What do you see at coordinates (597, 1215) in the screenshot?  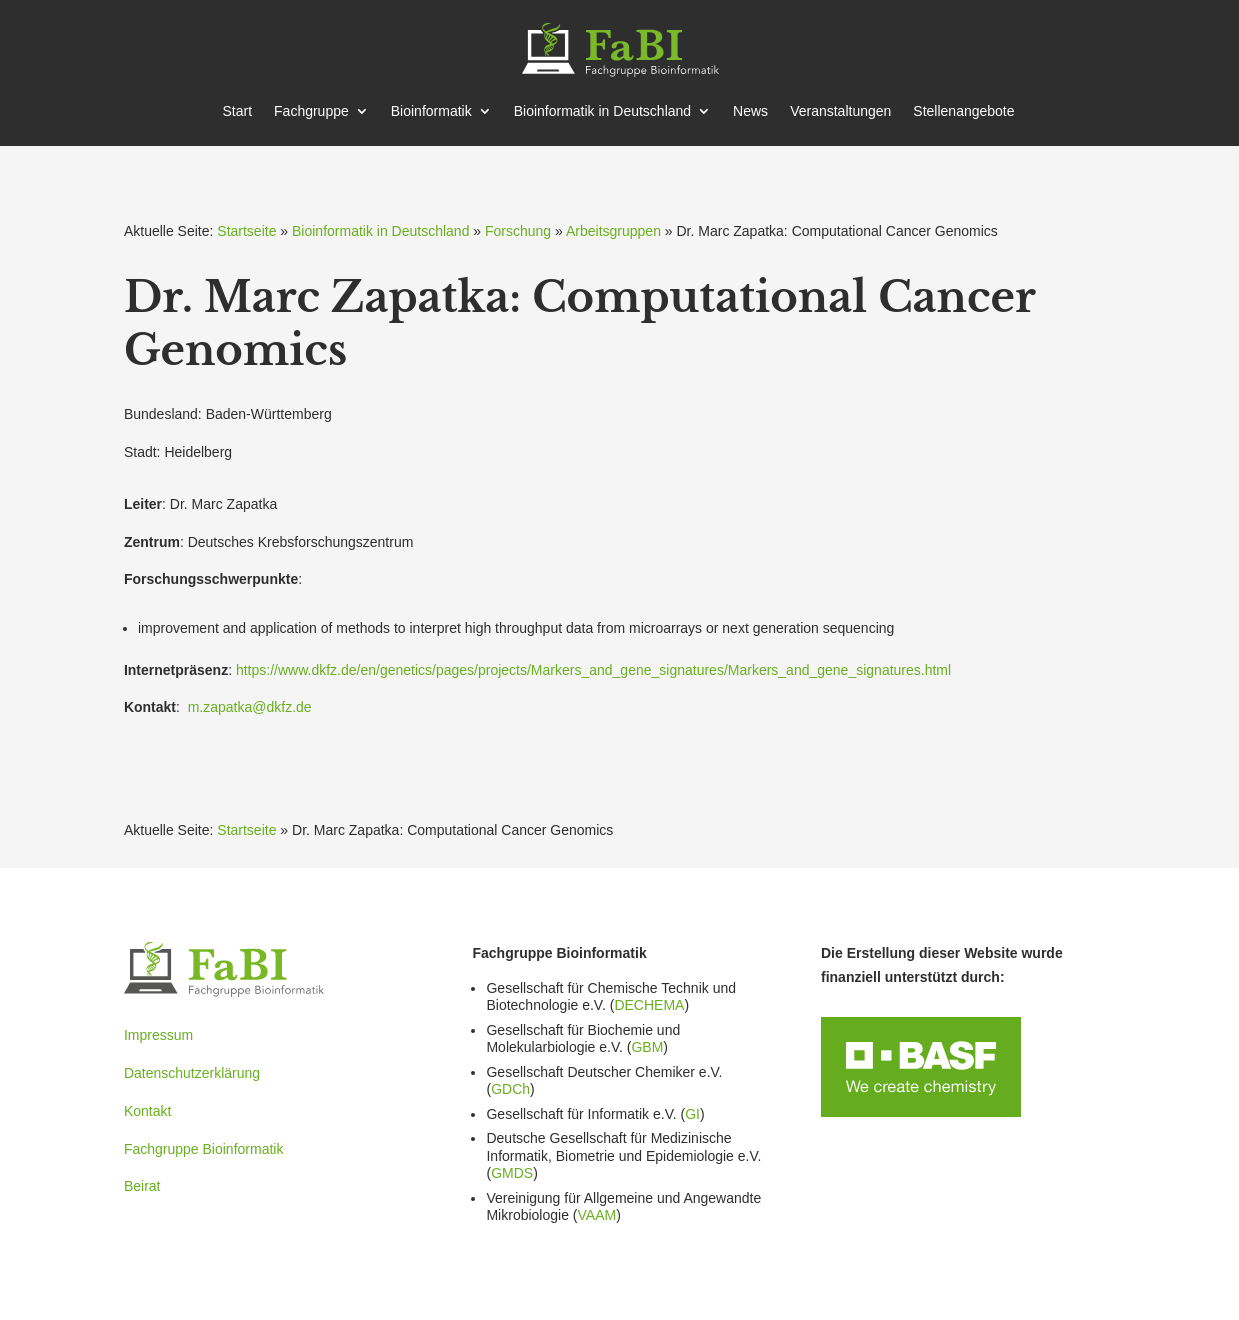 I see `VAAM` at bounding box center [597, 1215].